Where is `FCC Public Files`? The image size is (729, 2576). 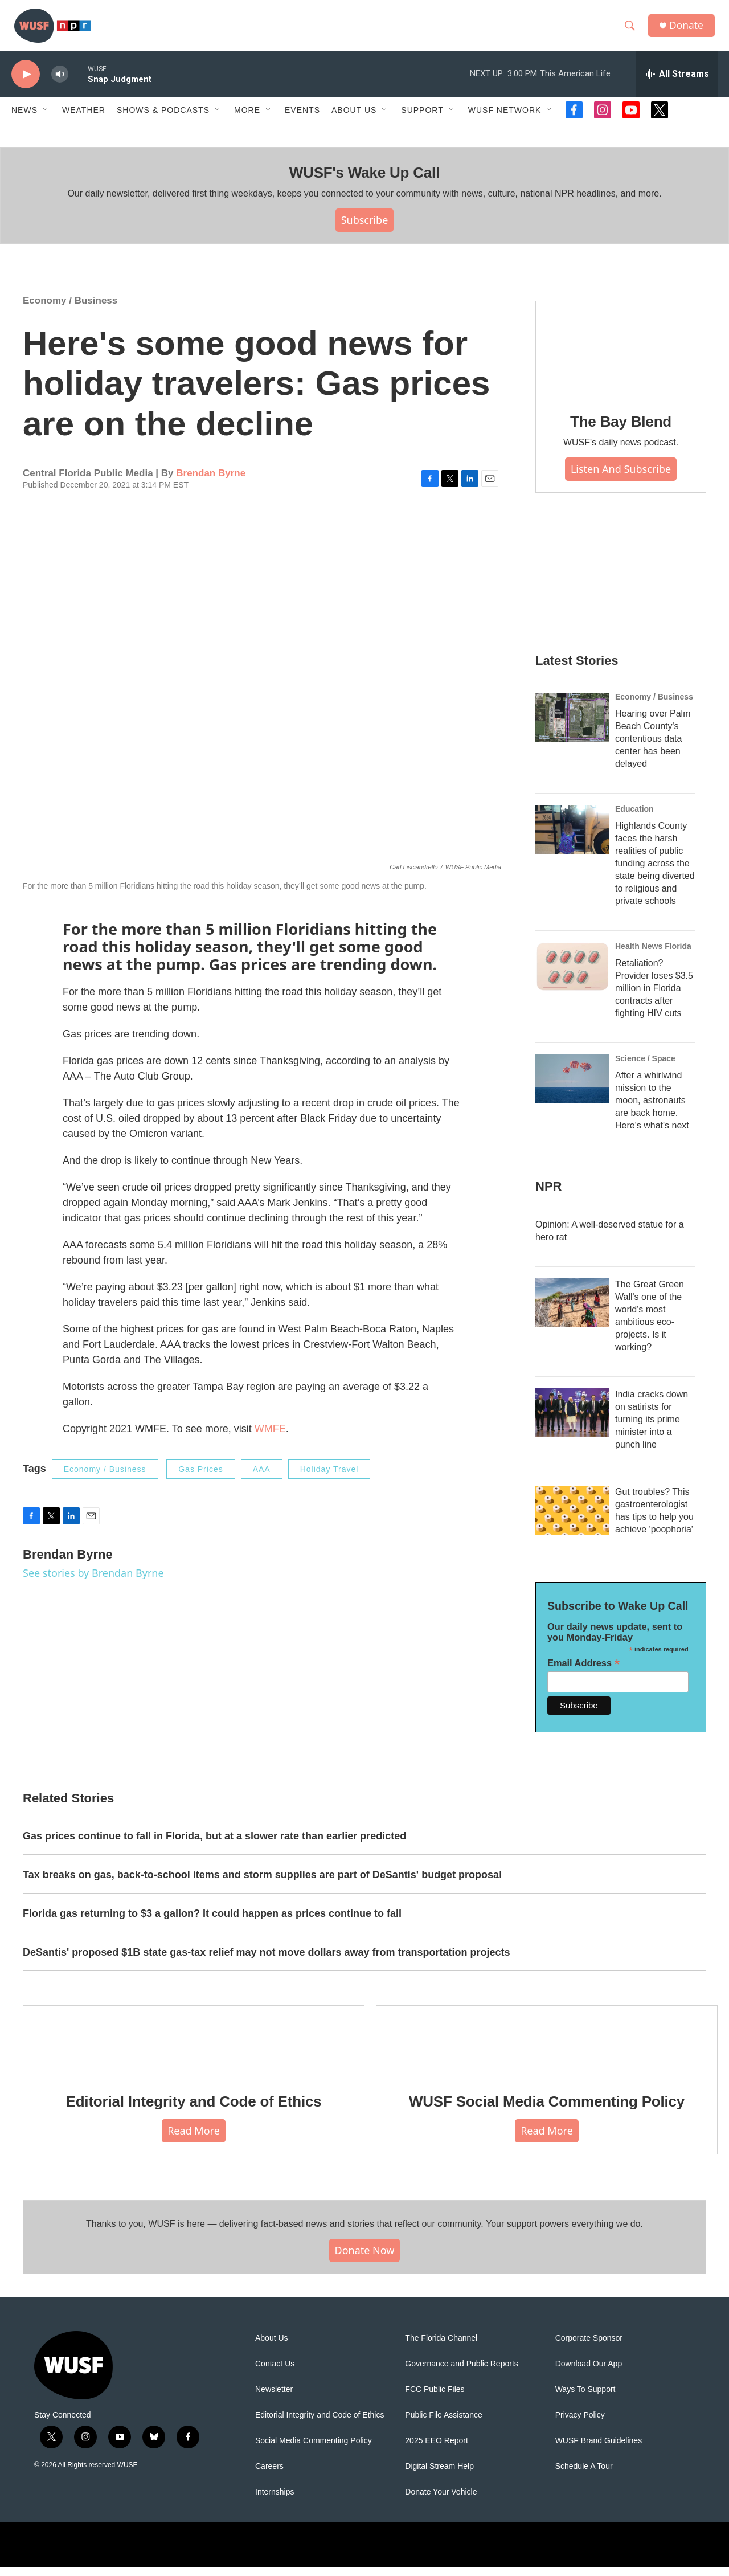 FCC Public Files is located at coordinates (434, 2398).